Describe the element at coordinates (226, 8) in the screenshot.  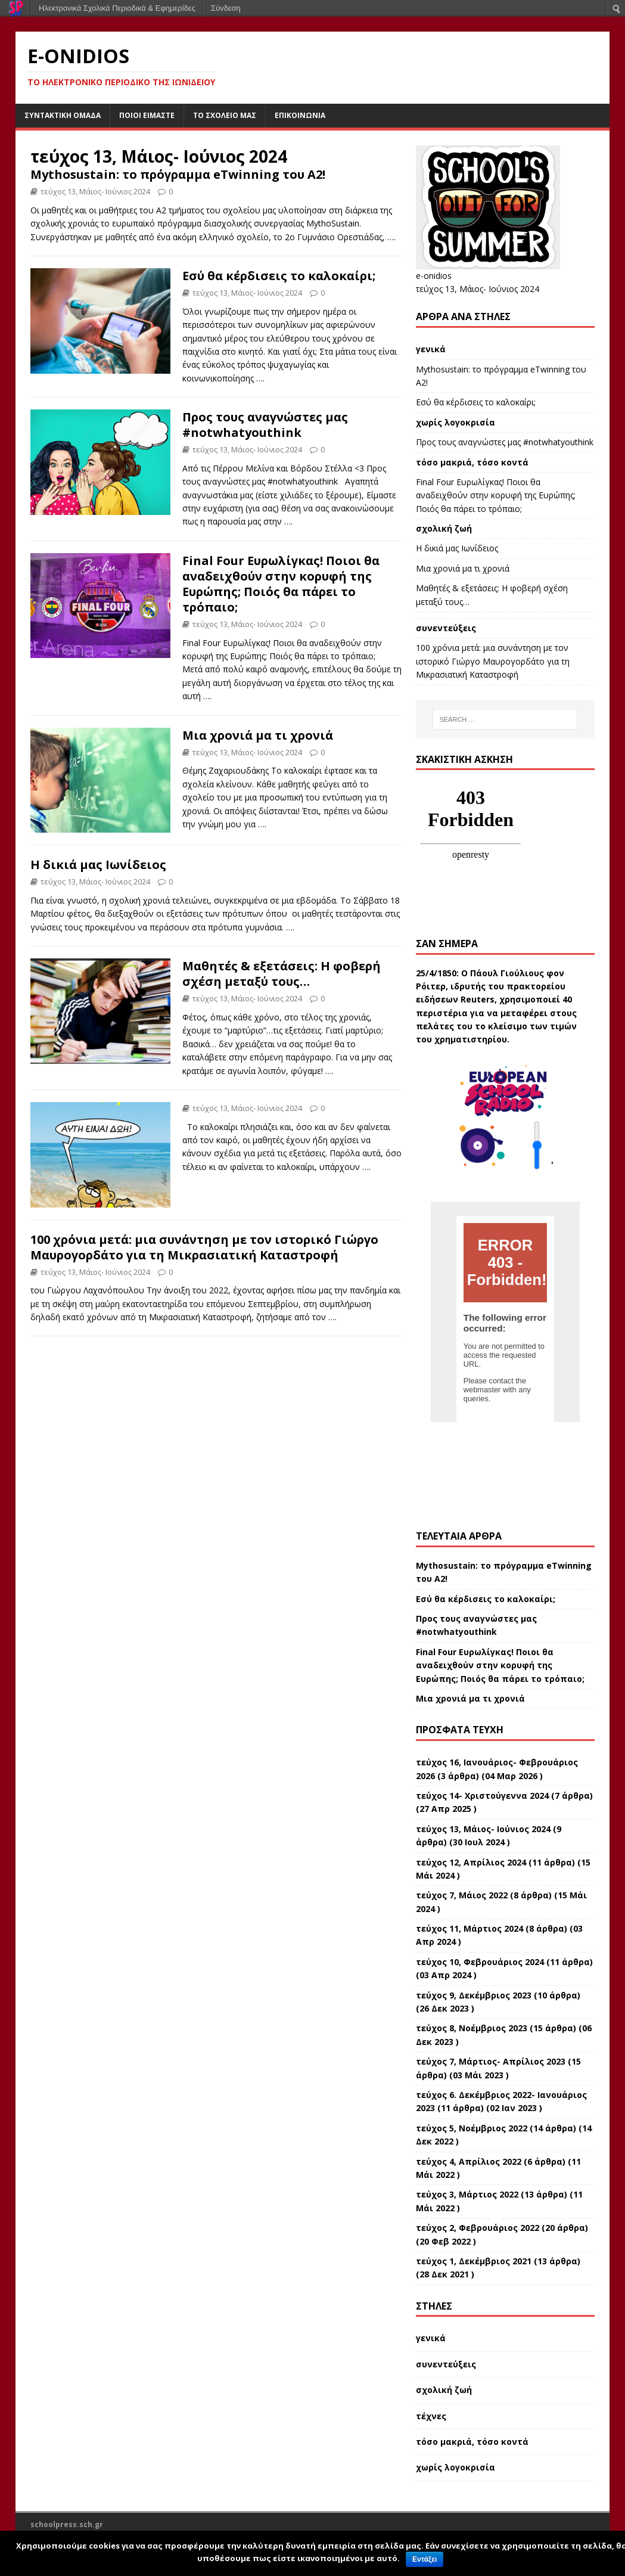
I see `Σύνδεση` at that location.